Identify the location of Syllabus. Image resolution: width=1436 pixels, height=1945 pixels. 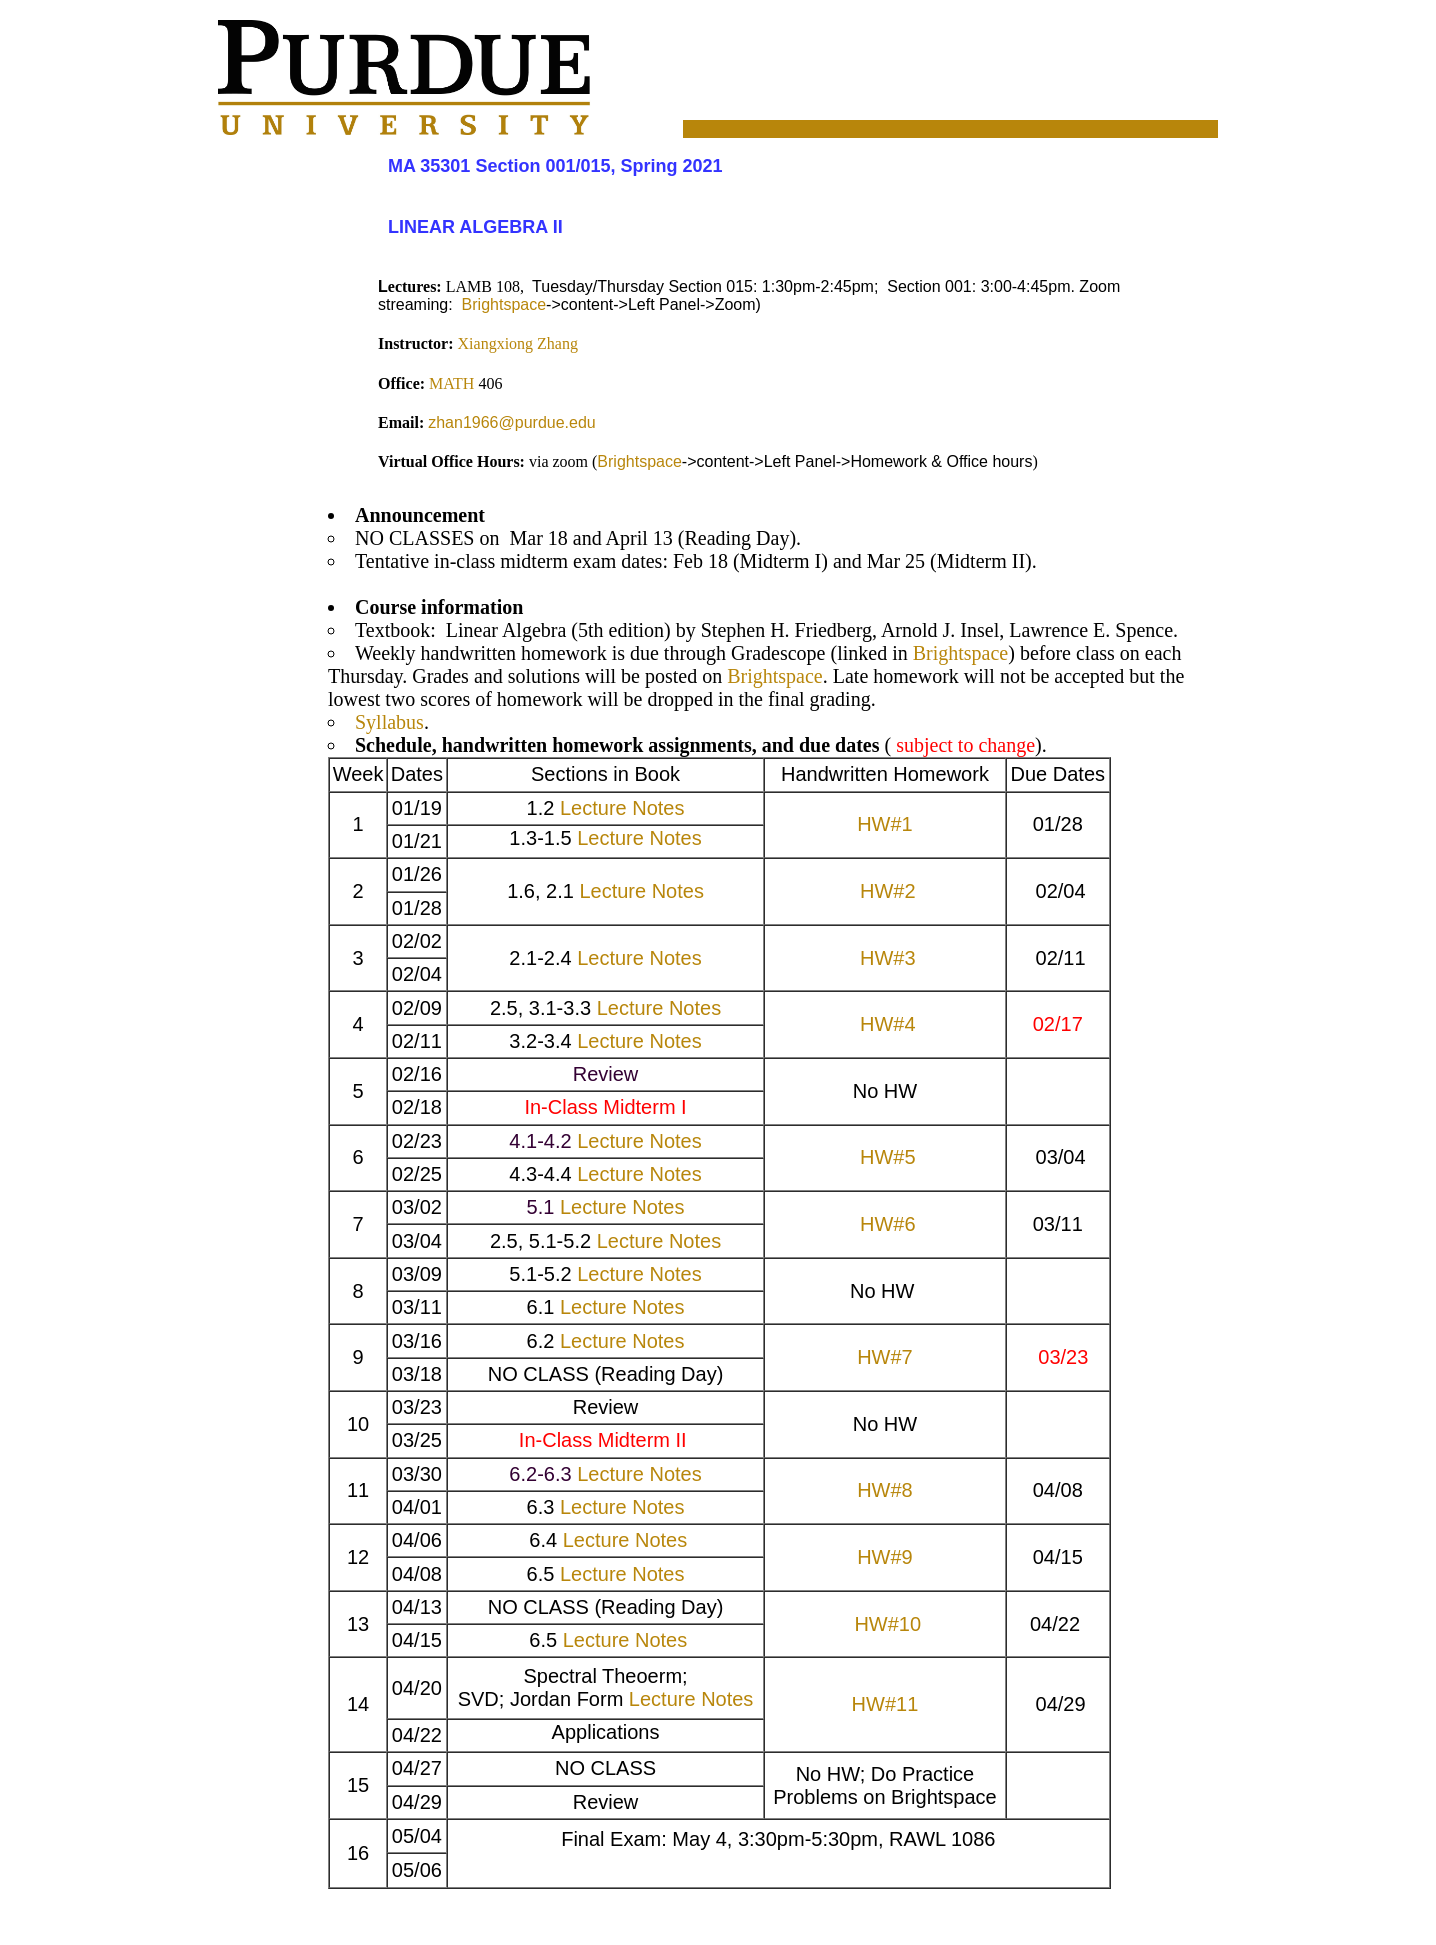
(389, 722).